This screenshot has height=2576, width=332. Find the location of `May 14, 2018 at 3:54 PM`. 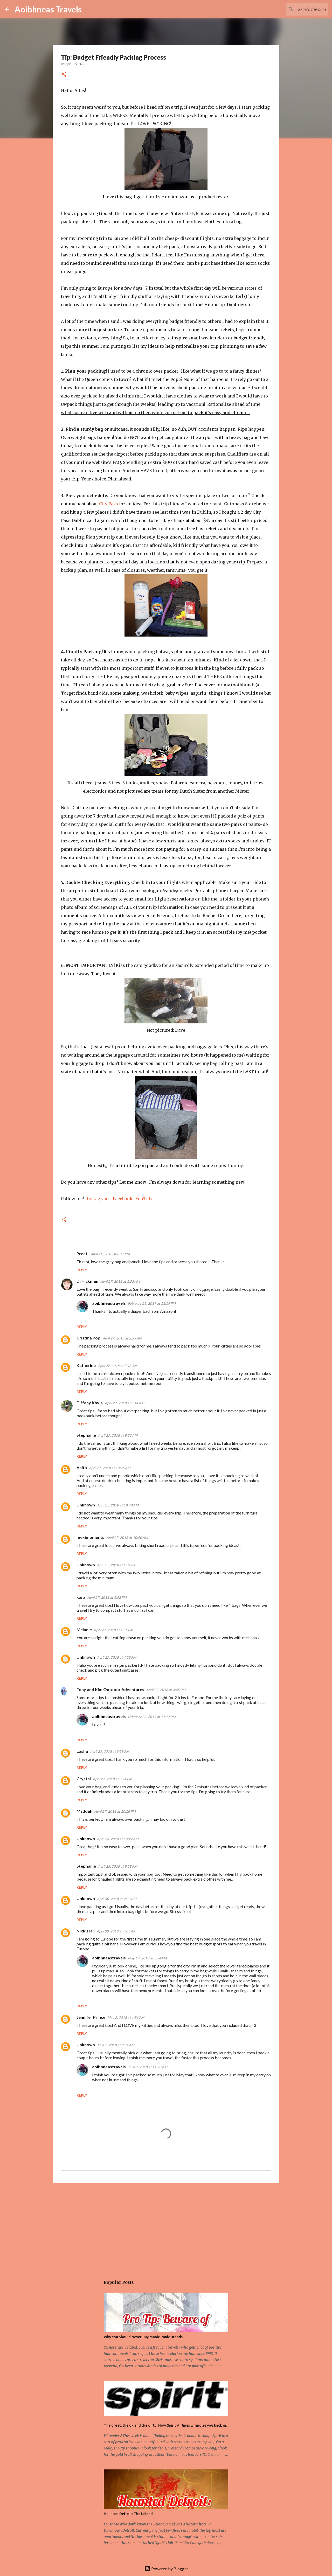

May 14, 2018 at 3:54 PM is located at coordinates (147, 1958).